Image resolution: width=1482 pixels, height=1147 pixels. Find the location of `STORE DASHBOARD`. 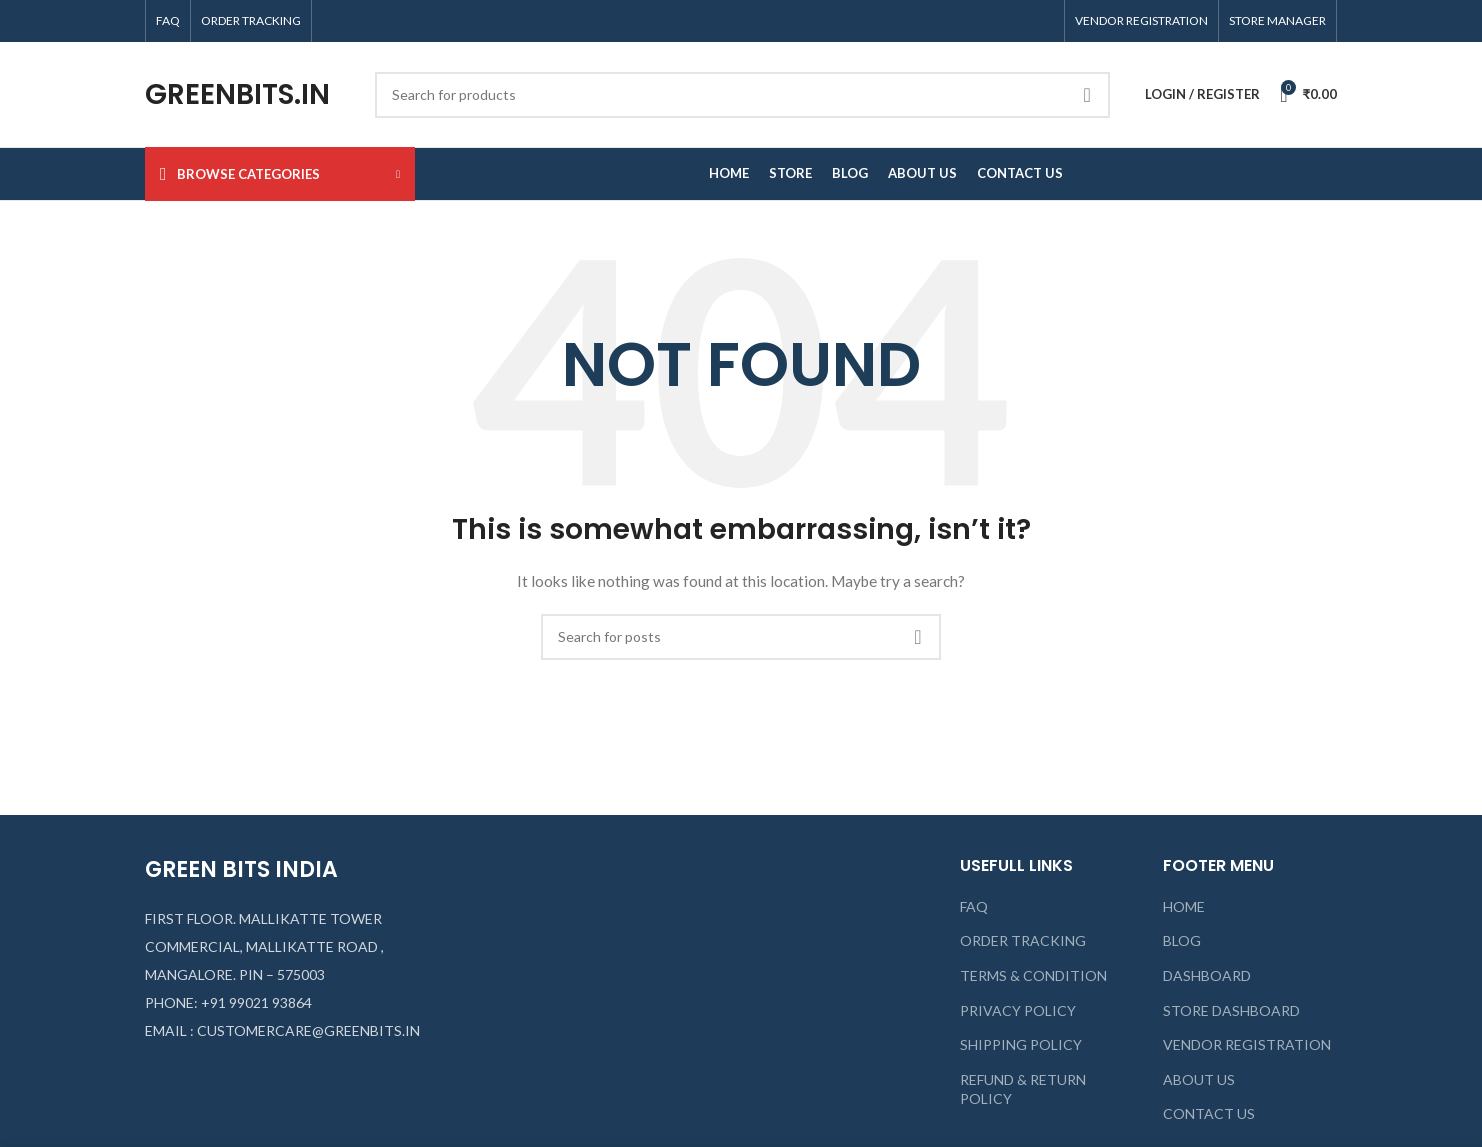

STORE DASHBOARD is located at coordinates (1231, 1010).